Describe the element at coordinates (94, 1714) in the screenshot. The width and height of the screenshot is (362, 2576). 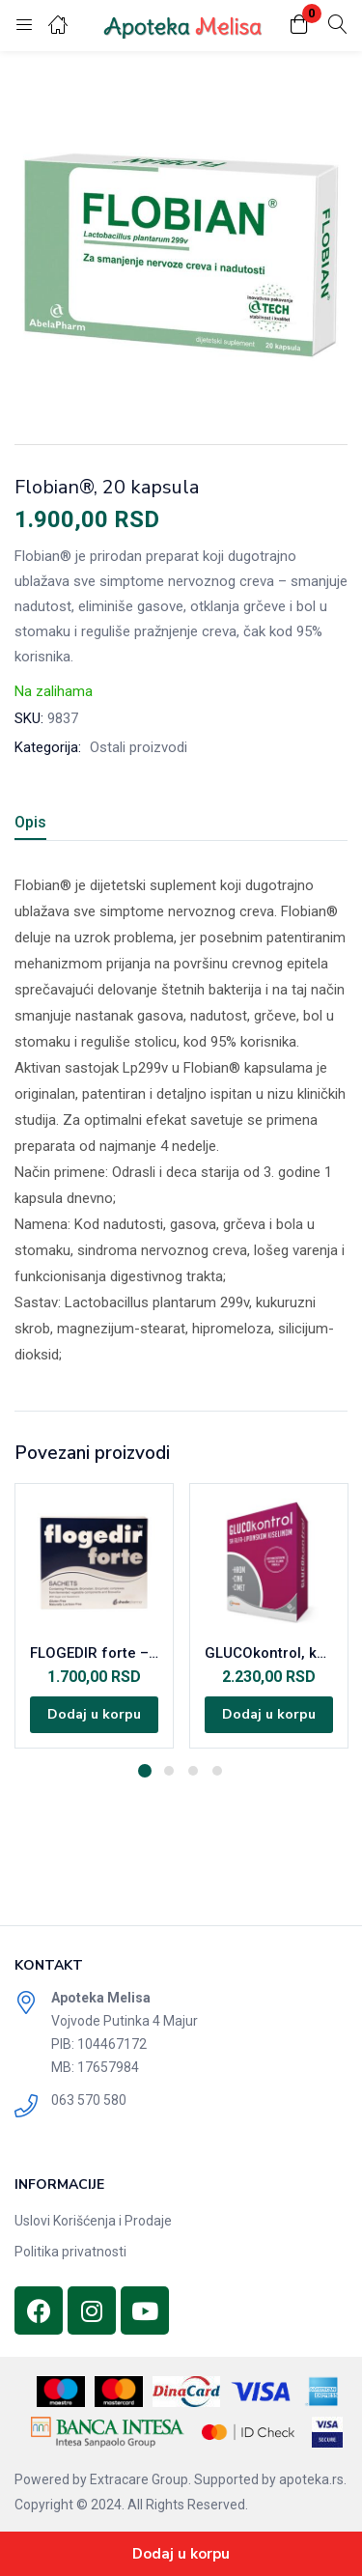
I see `[Dodajte „FLOGEDIR forte - 18 kesica“ u korpu]` at that location.